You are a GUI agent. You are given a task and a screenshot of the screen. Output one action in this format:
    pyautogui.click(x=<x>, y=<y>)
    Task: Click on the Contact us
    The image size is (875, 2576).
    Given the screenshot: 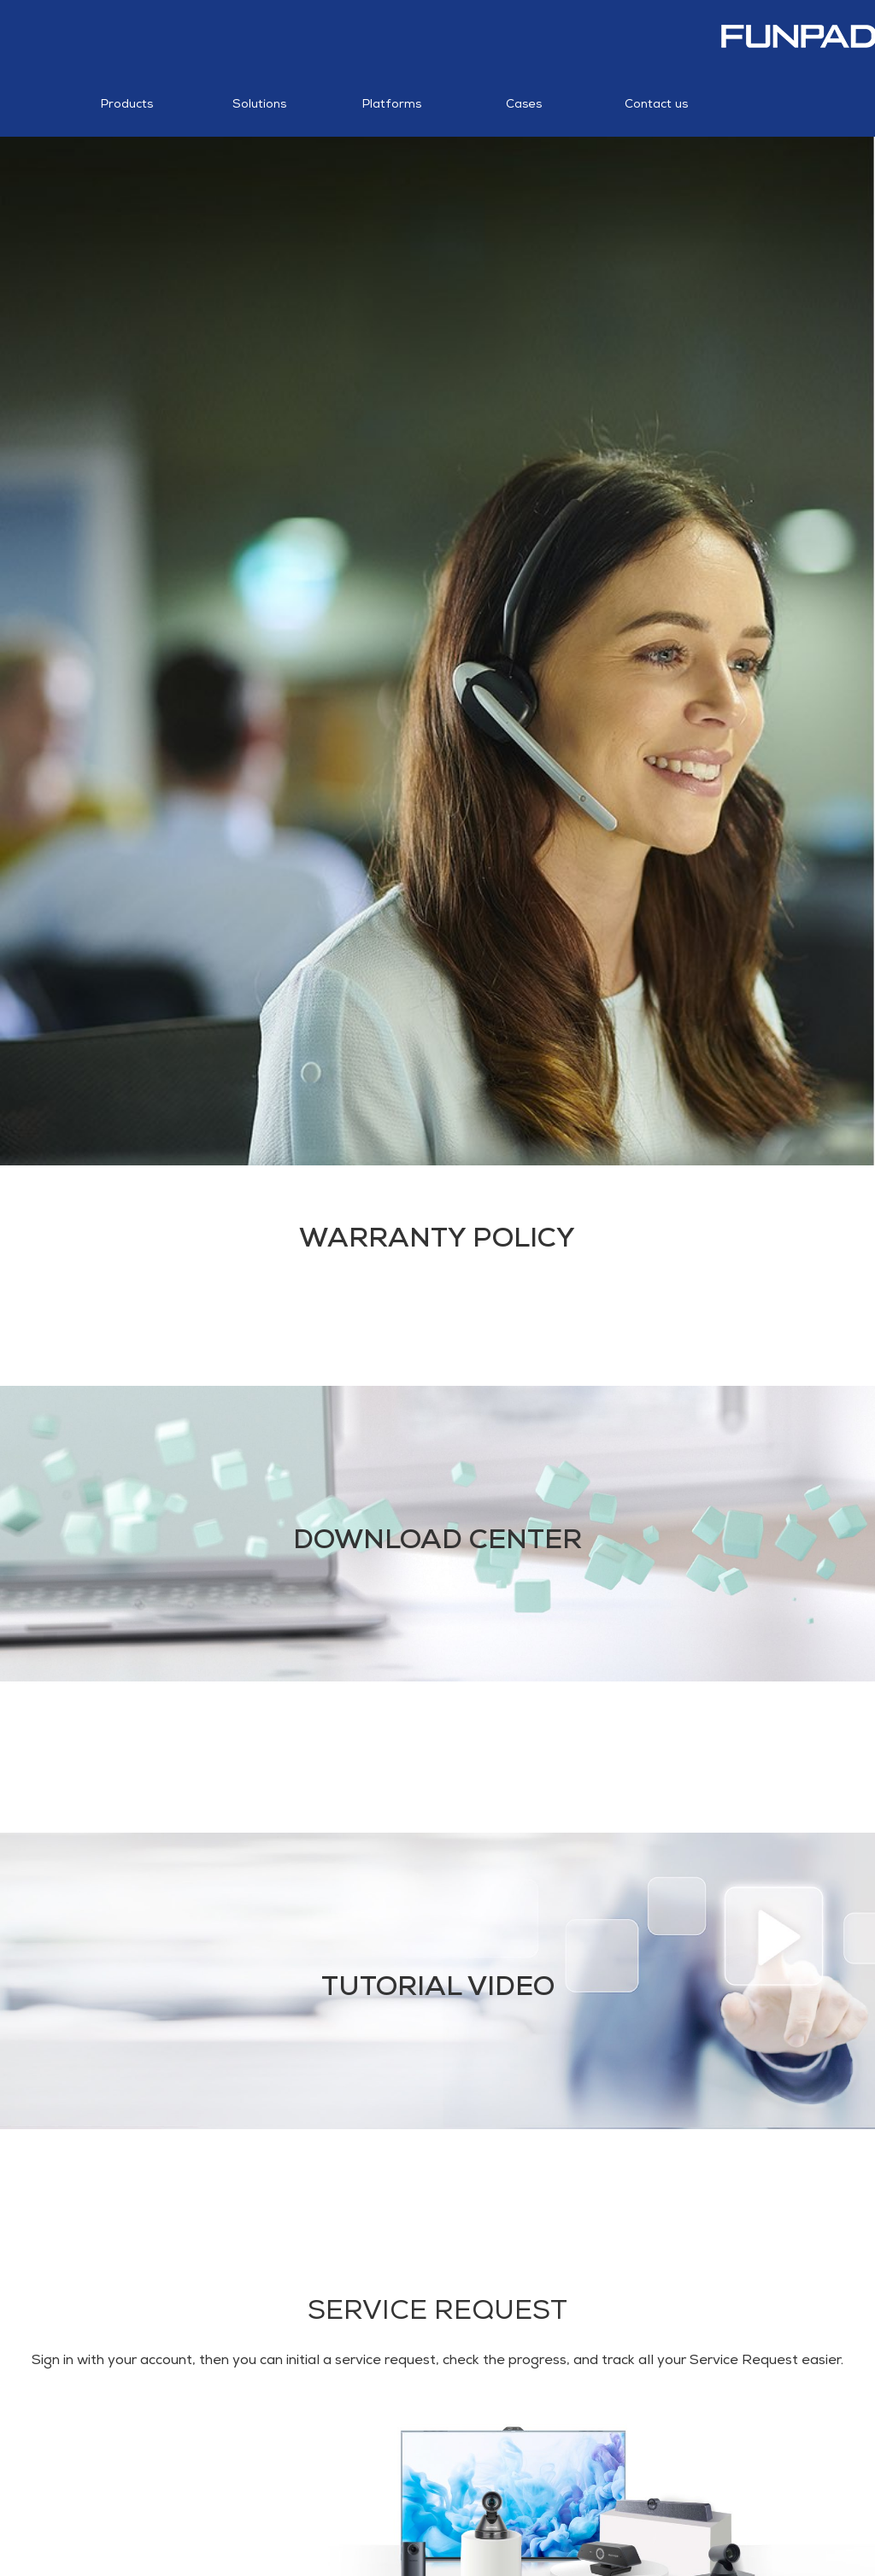 What is the action you would take?
    pyautogui.click(x=656, y=89)
    